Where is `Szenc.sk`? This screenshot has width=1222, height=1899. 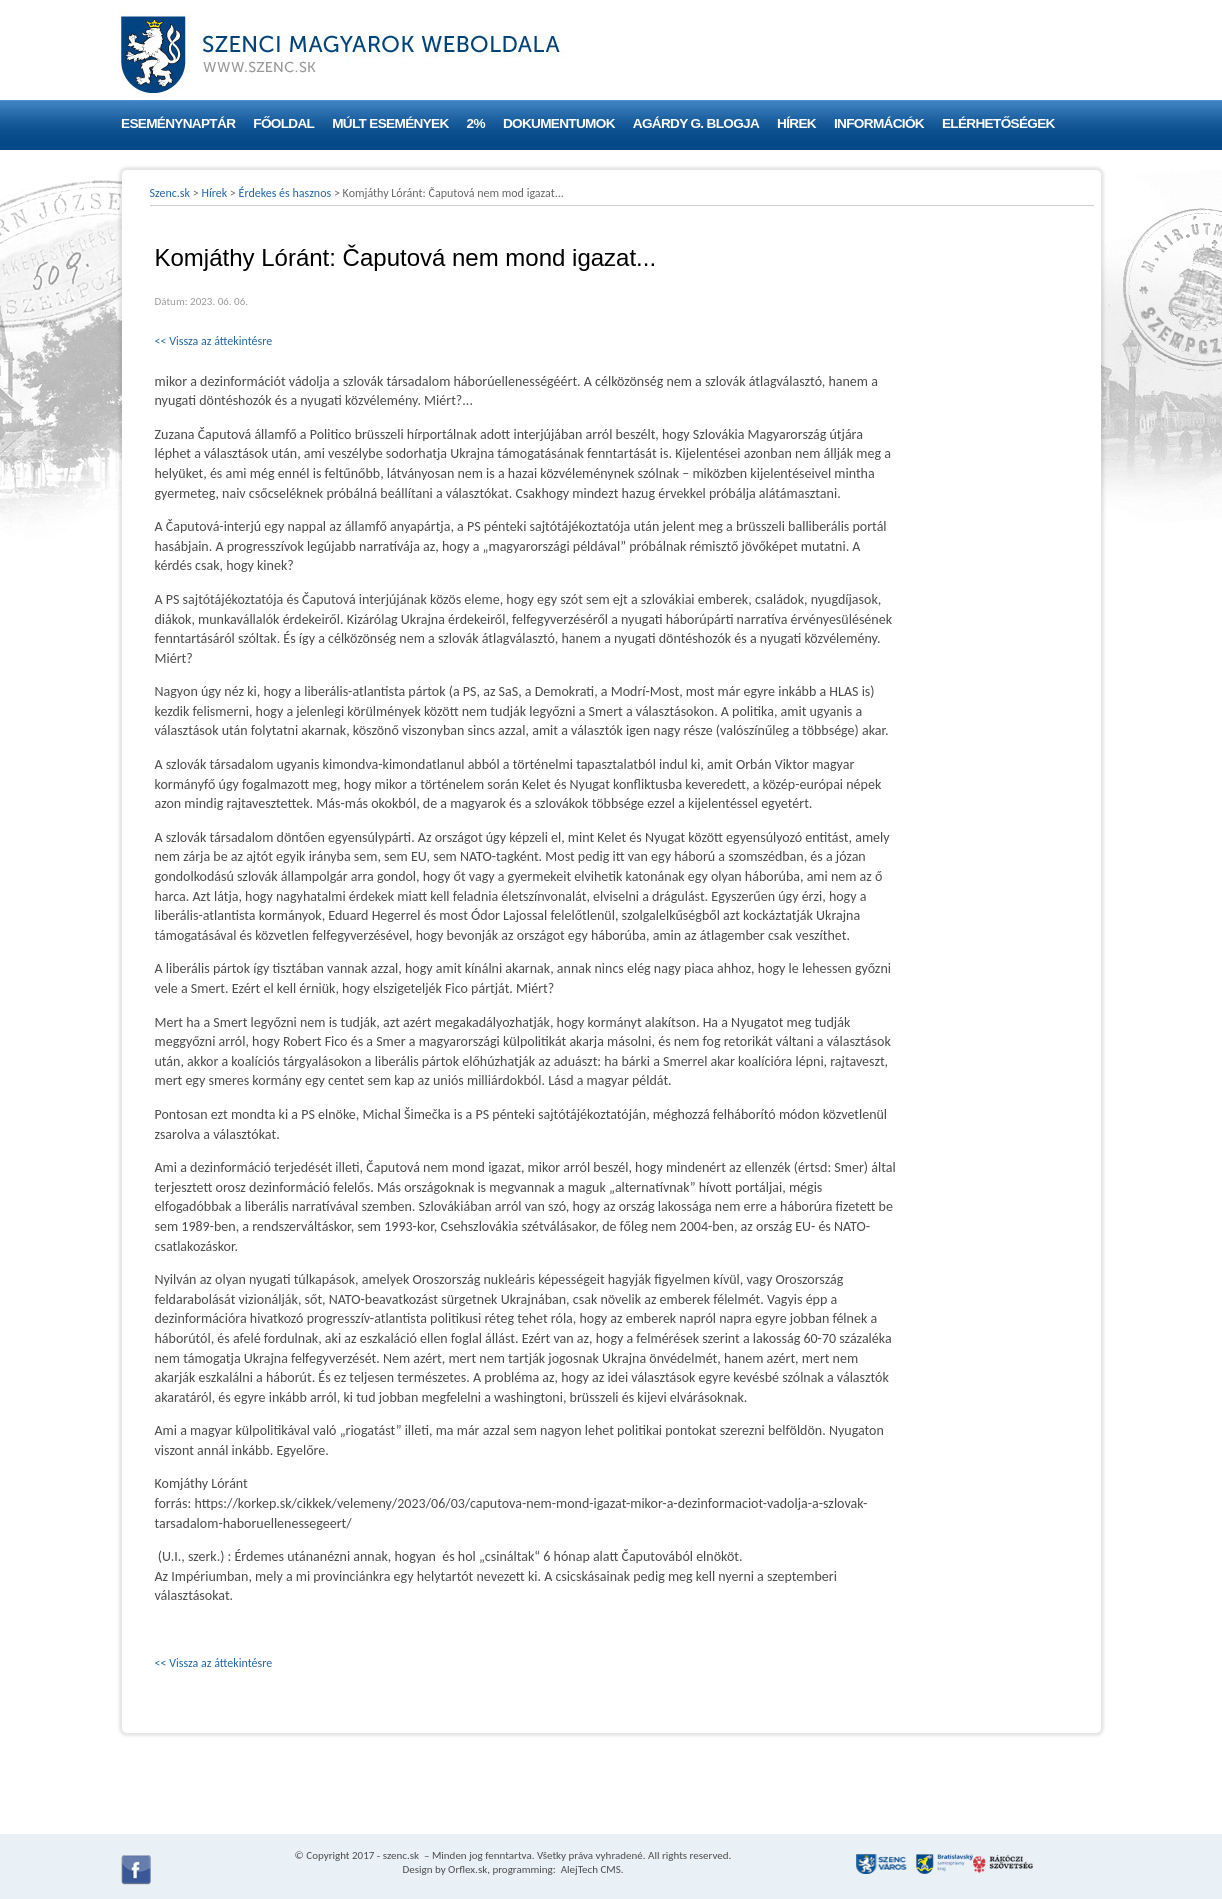
Szenc.sk is located at coordinates (170, 193).